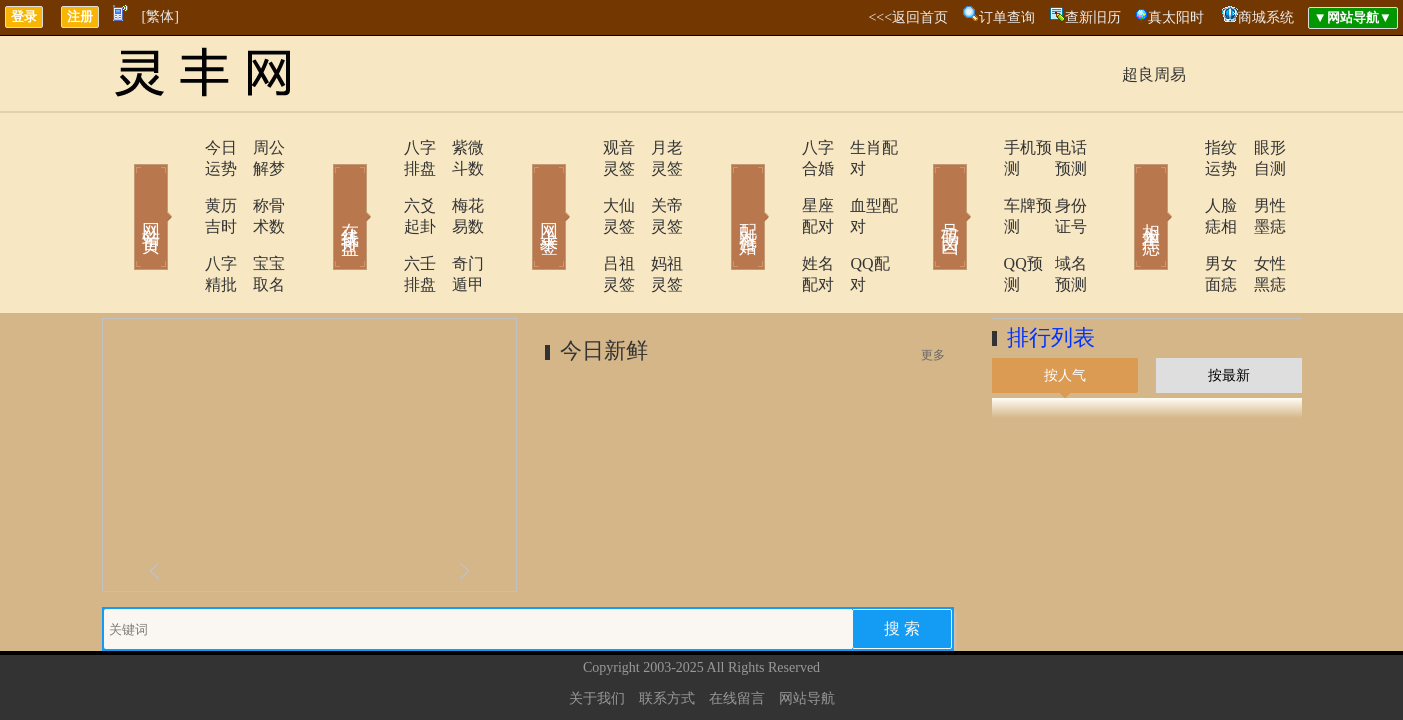 This screenshot has width=1403, height=720. Describe the element at coordinates (1257, 221) in the screenshot. I see `女性黑痣` at that location.